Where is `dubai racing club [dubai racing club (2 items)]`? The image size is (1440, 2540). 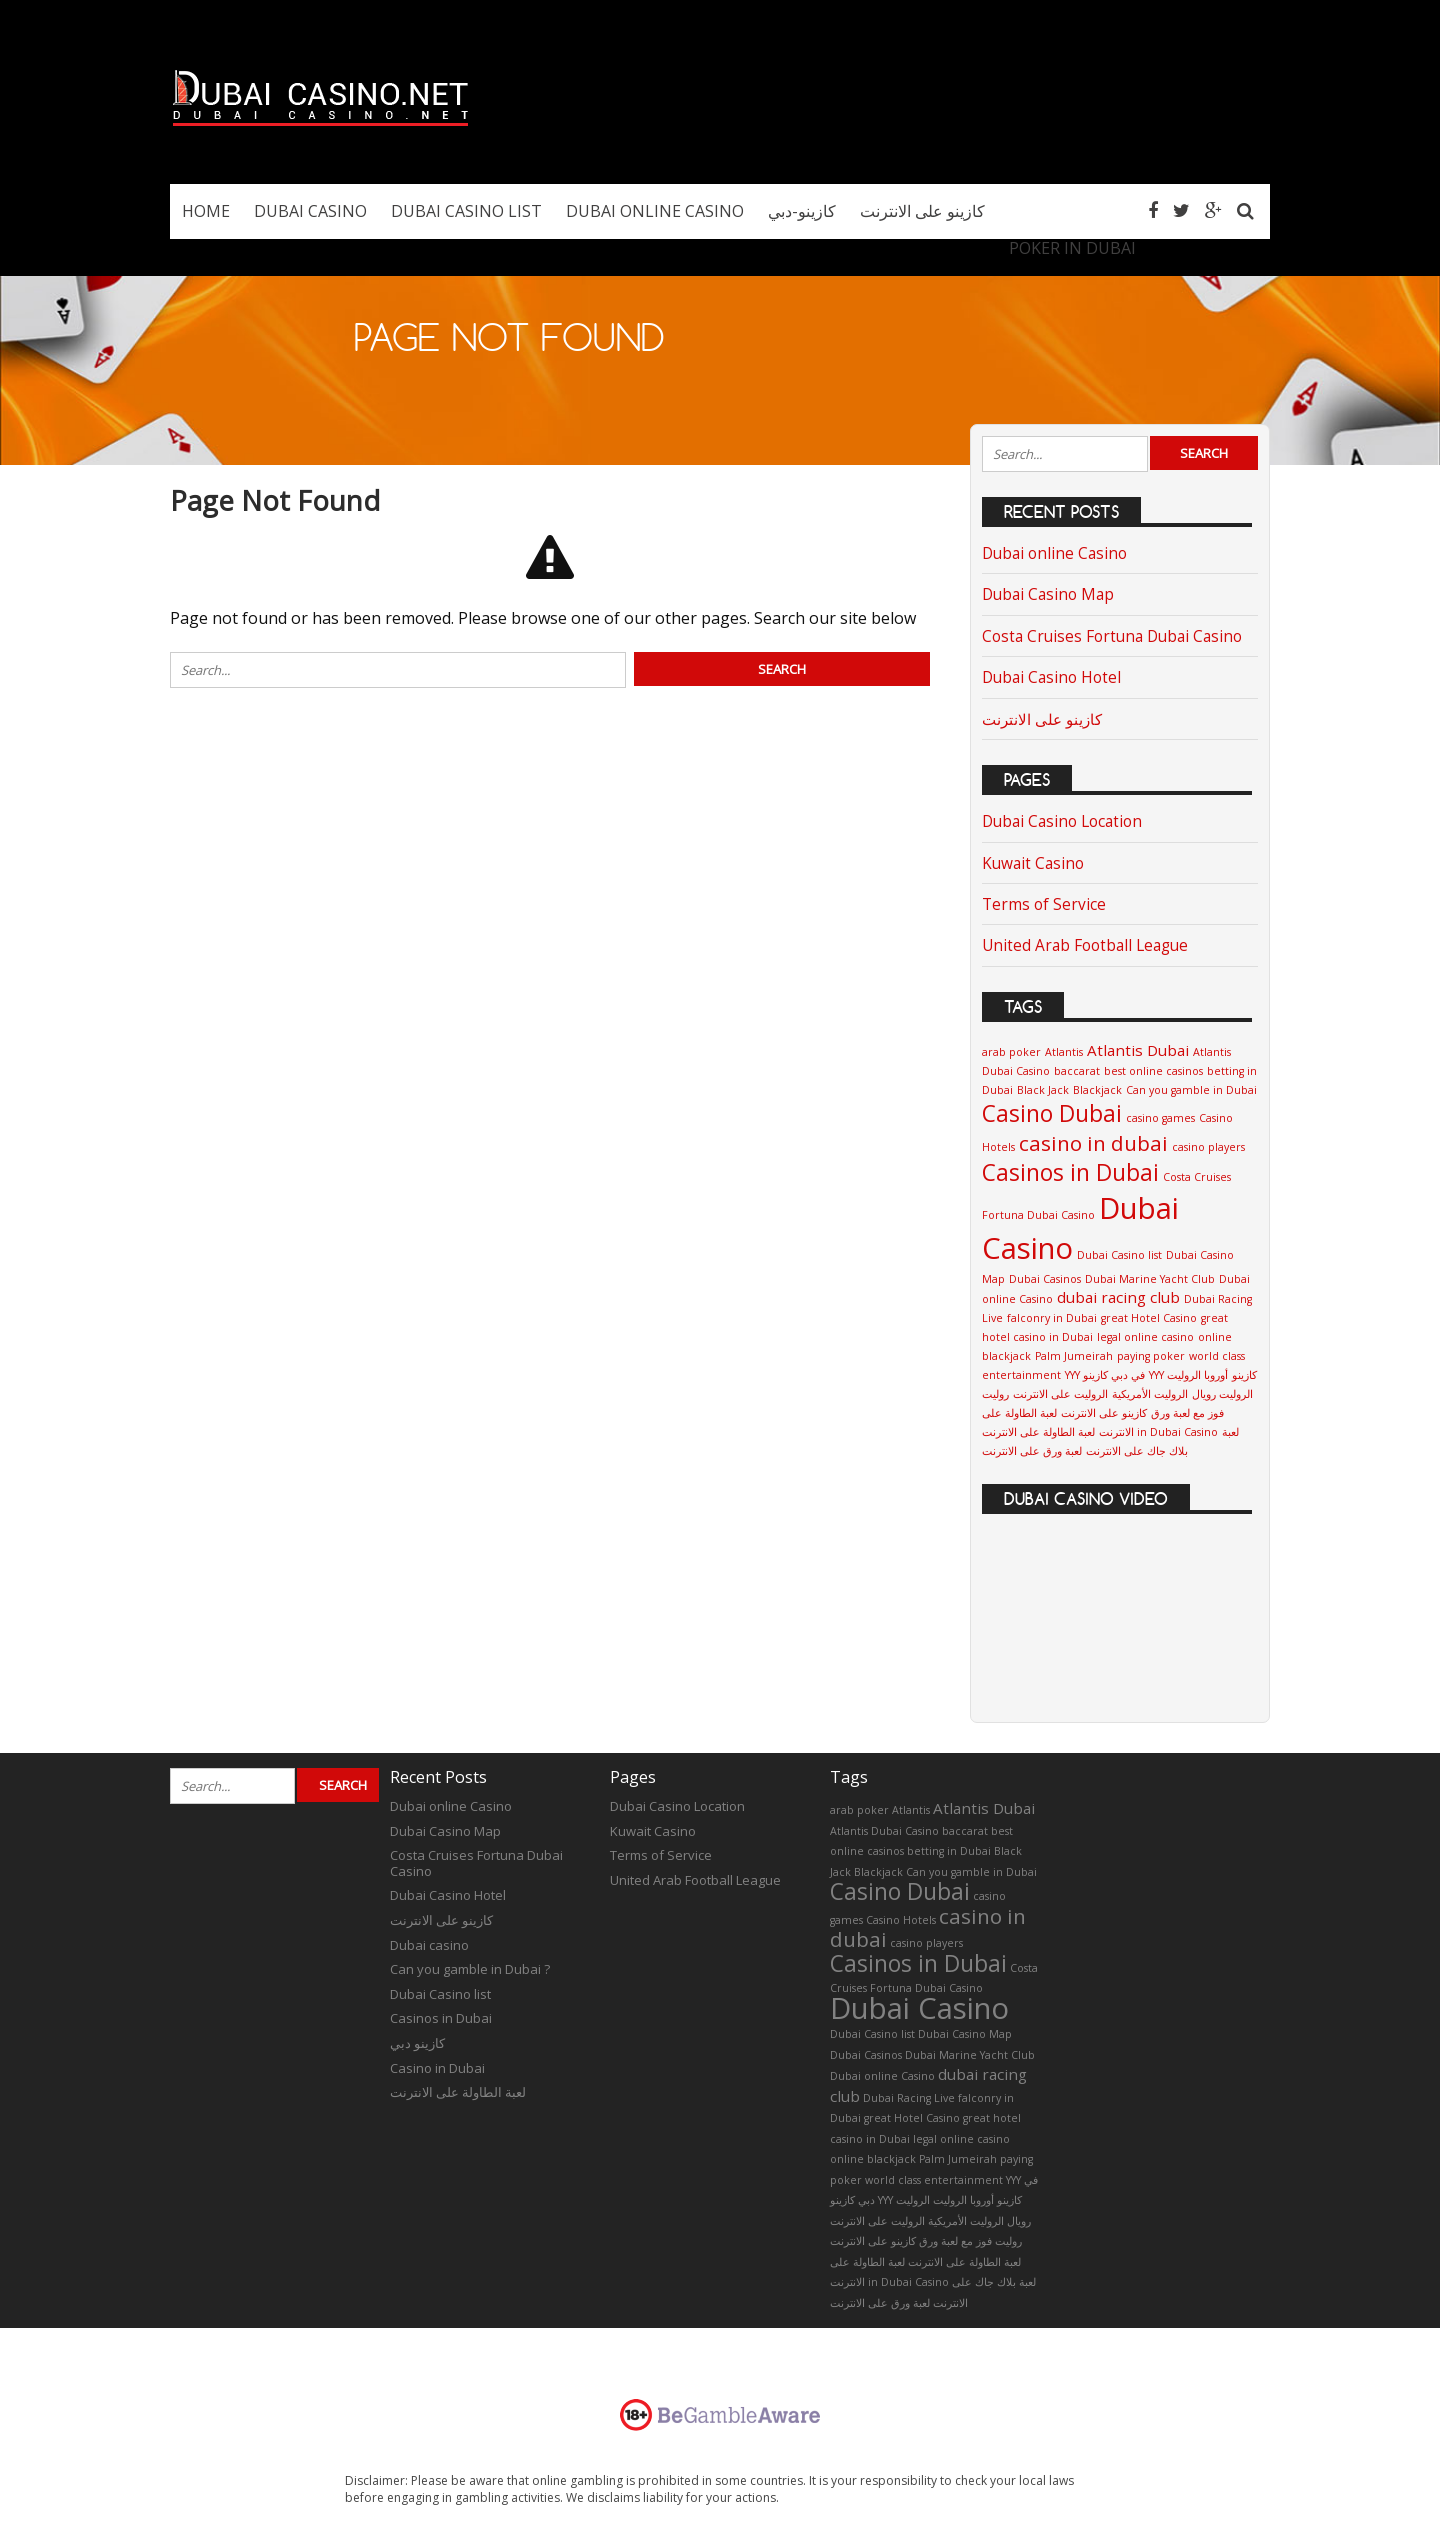
dubai racing club [dubai racing club (2 items)] is located at coordinates (1118, 1297).